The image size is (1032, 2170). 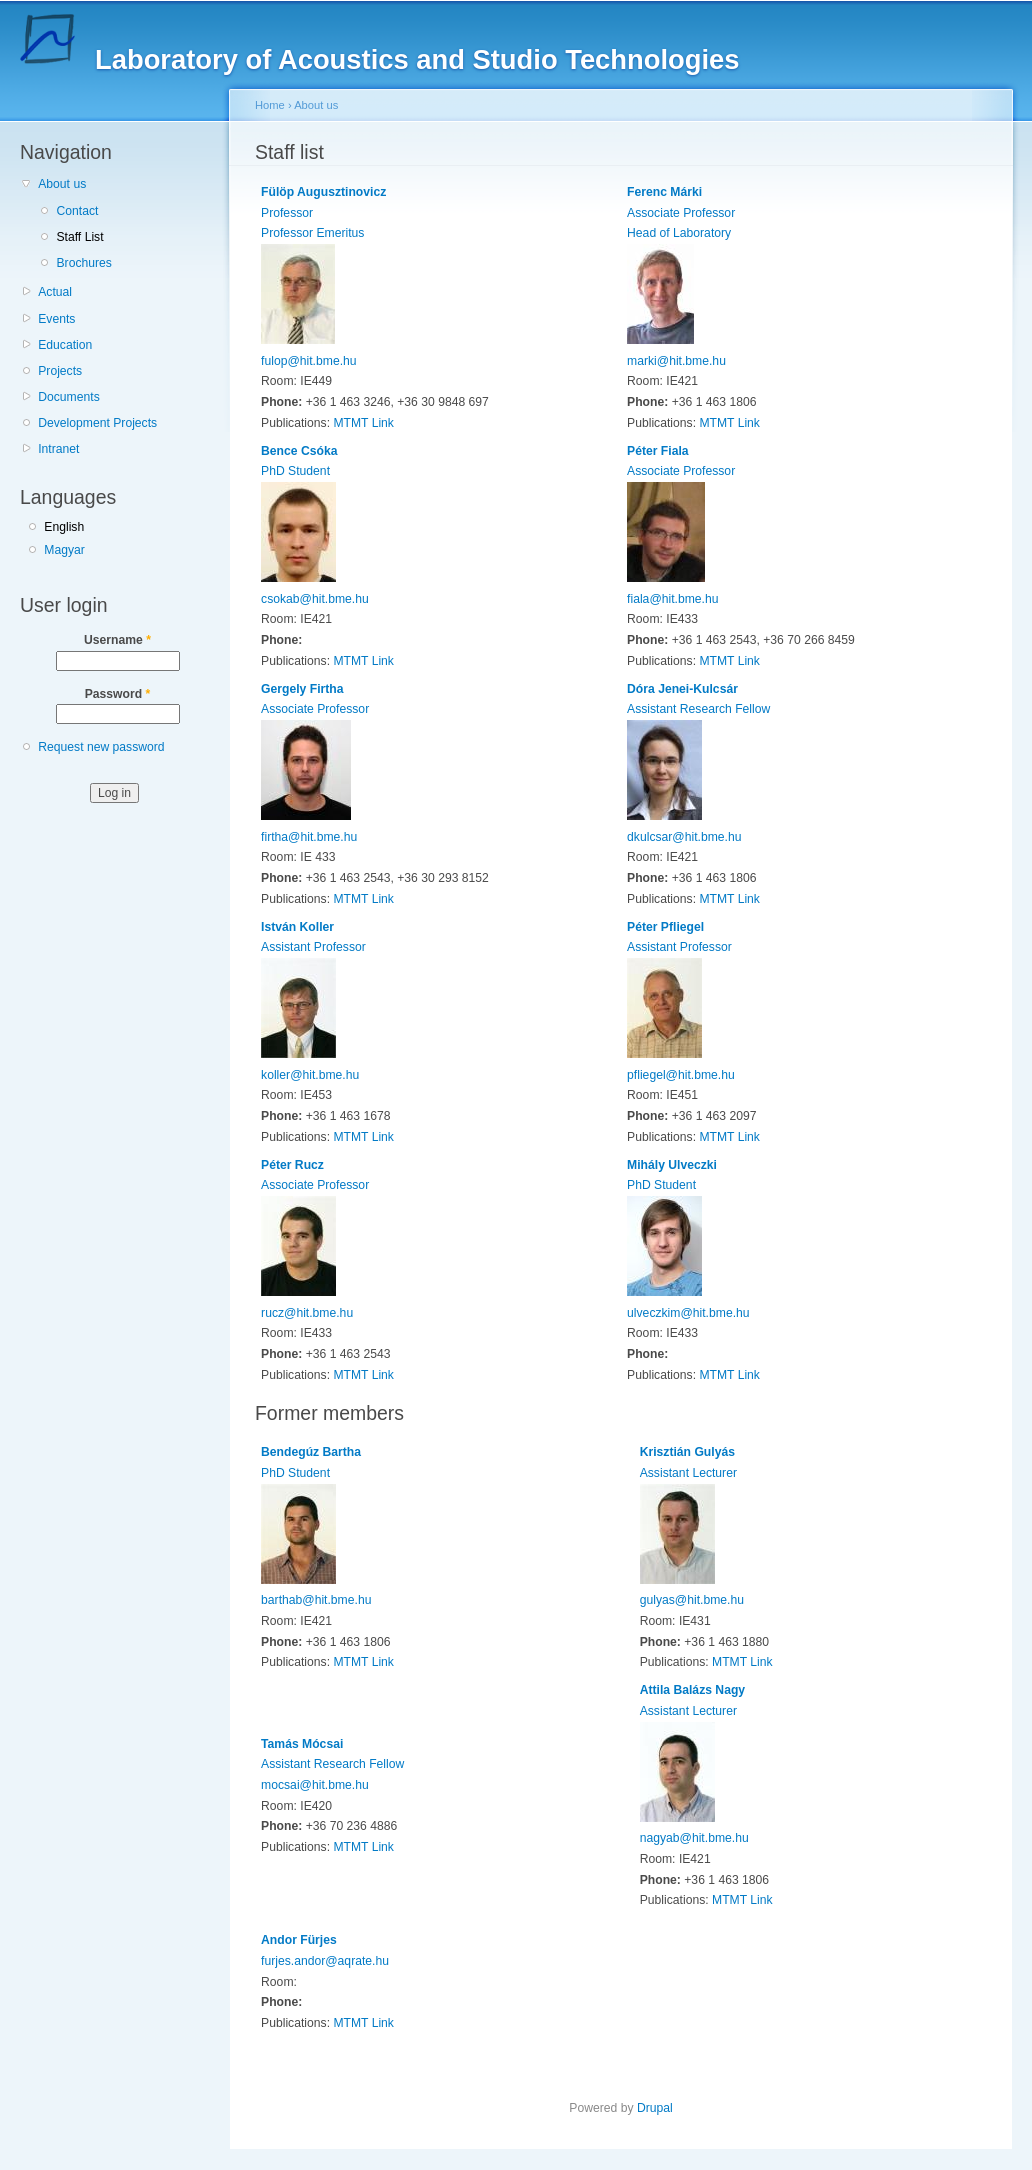 What do you see at coordinates (311, 1452) in the screenshot?
I see `Bendegúz Bartha` at bounding box center [311, 1452].